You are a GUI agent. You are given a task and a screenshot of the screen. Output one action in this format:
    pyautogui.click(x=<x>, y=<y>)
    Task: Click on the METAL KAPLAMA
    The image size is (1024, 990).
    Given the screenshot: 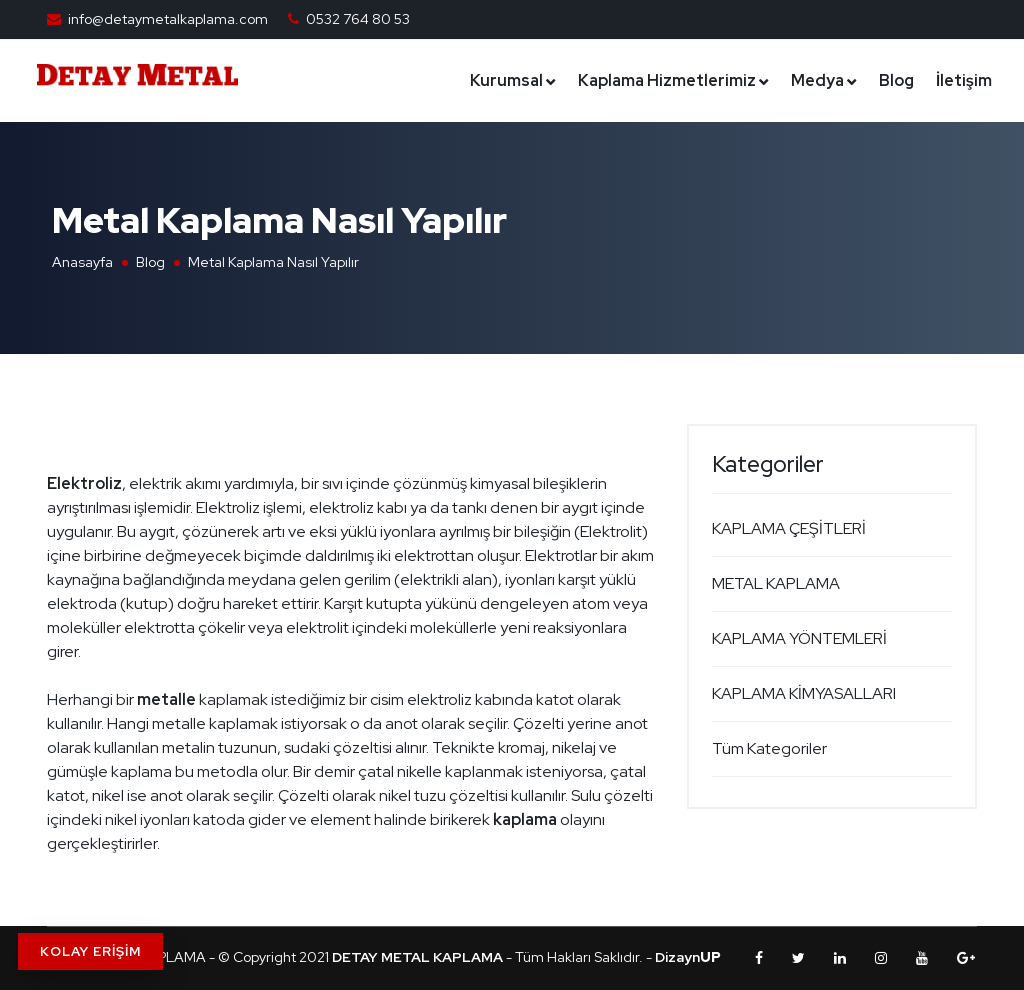 What is the action you would take?
    pyautogui.click(x=776, y=583)
    